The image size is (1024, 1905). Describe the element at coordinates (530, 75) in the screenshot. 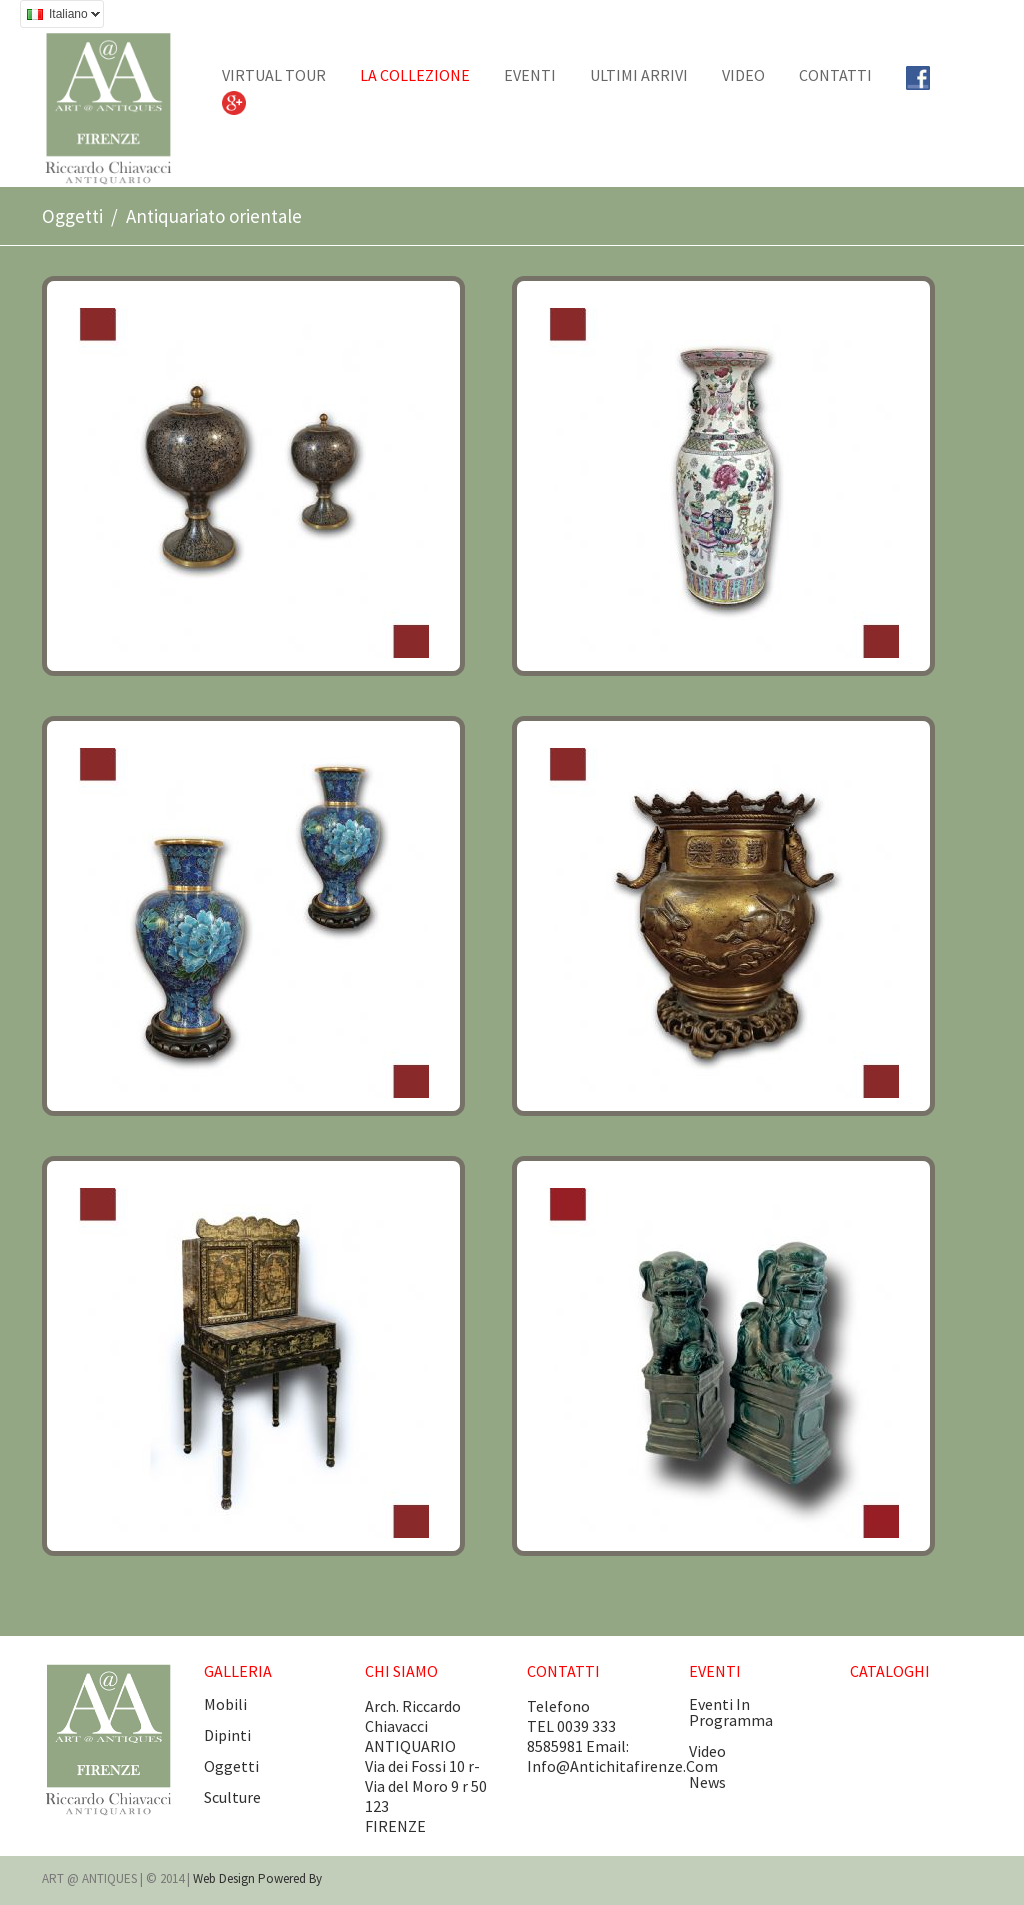

I see `EVENTI` at that location.